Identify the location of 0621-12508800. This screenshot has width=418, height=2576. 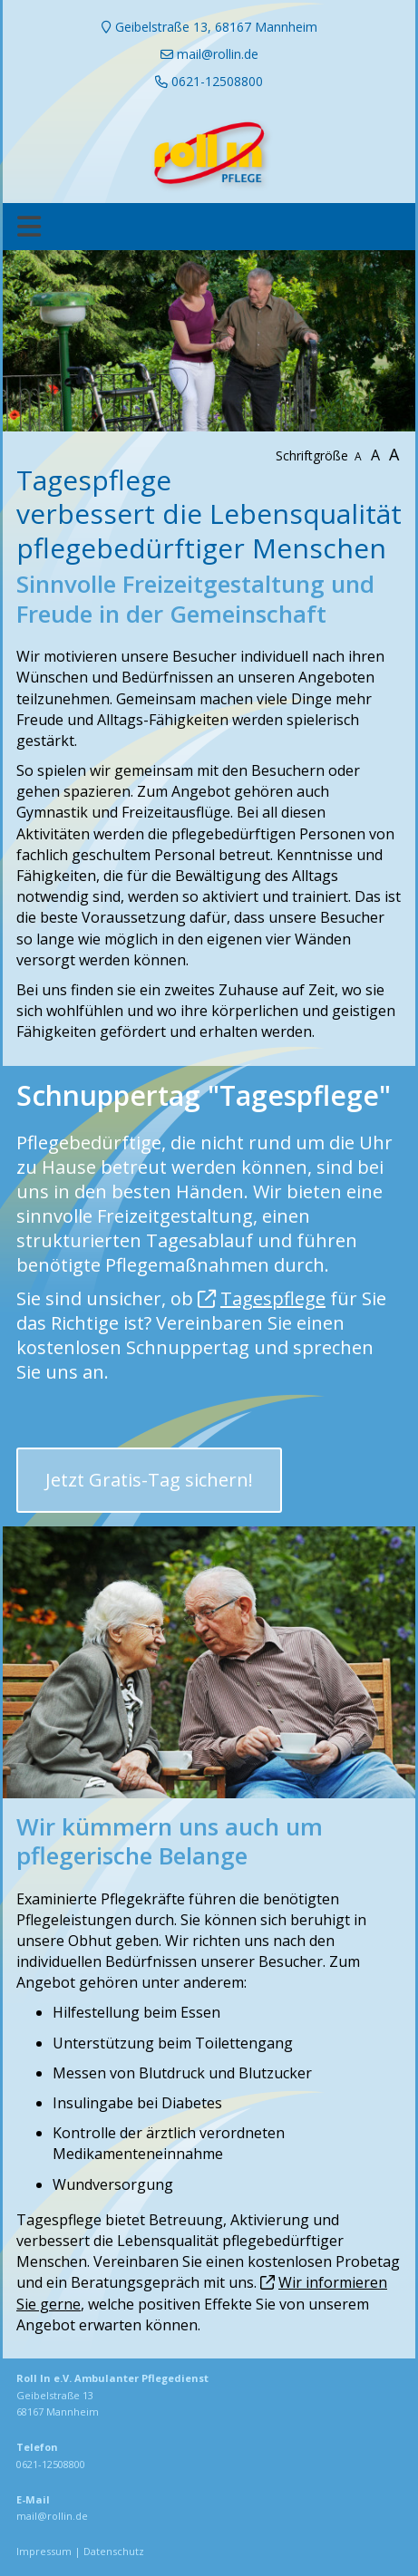
(50, 2464).